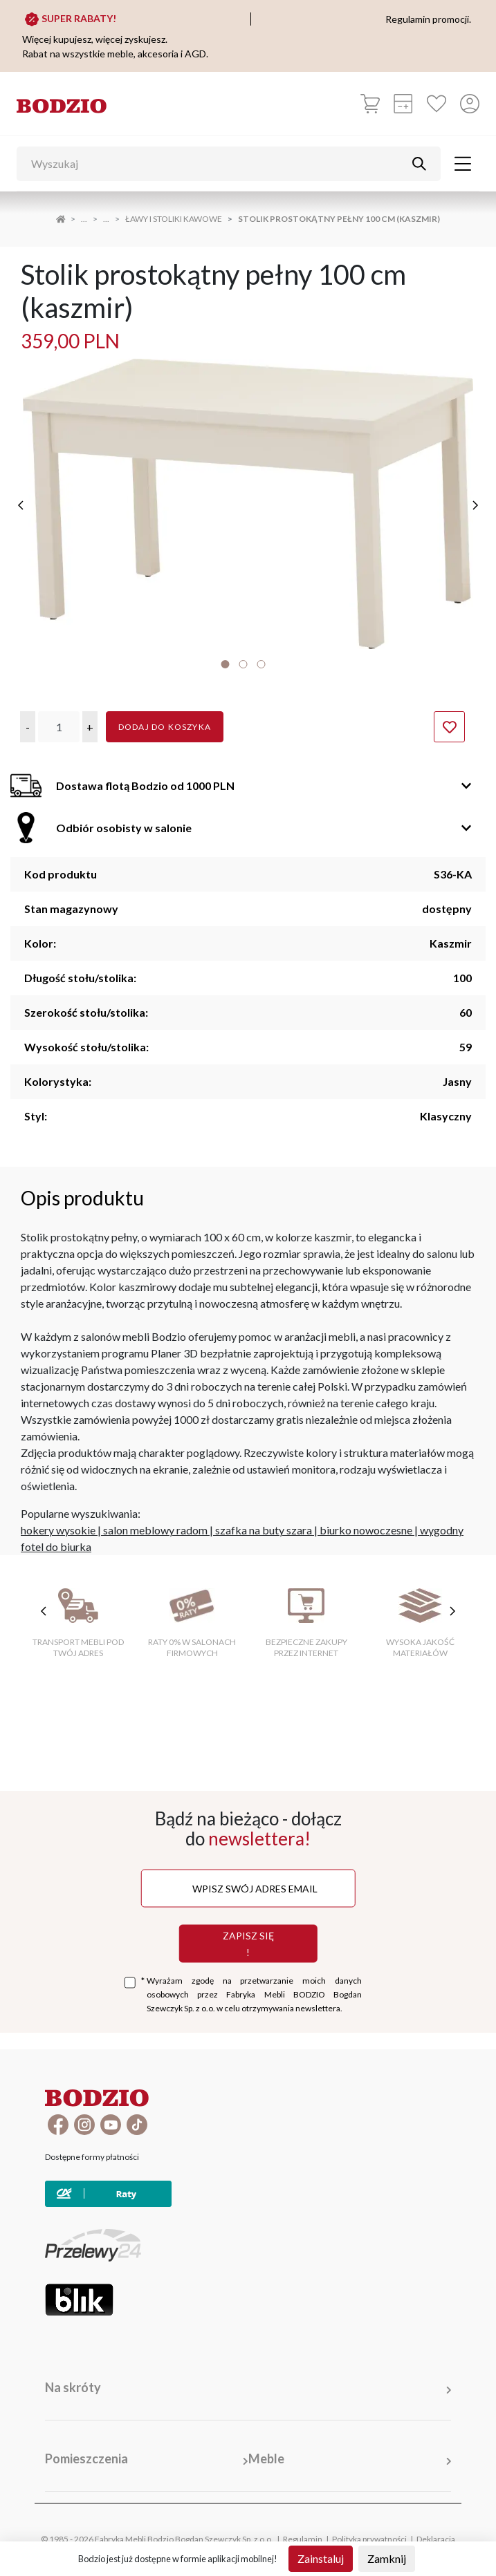 This screenshot has height=2576, width=496. Describe the element at coordinates (21, 505) in the screenshot. I see `[poprzednie]` at that location.